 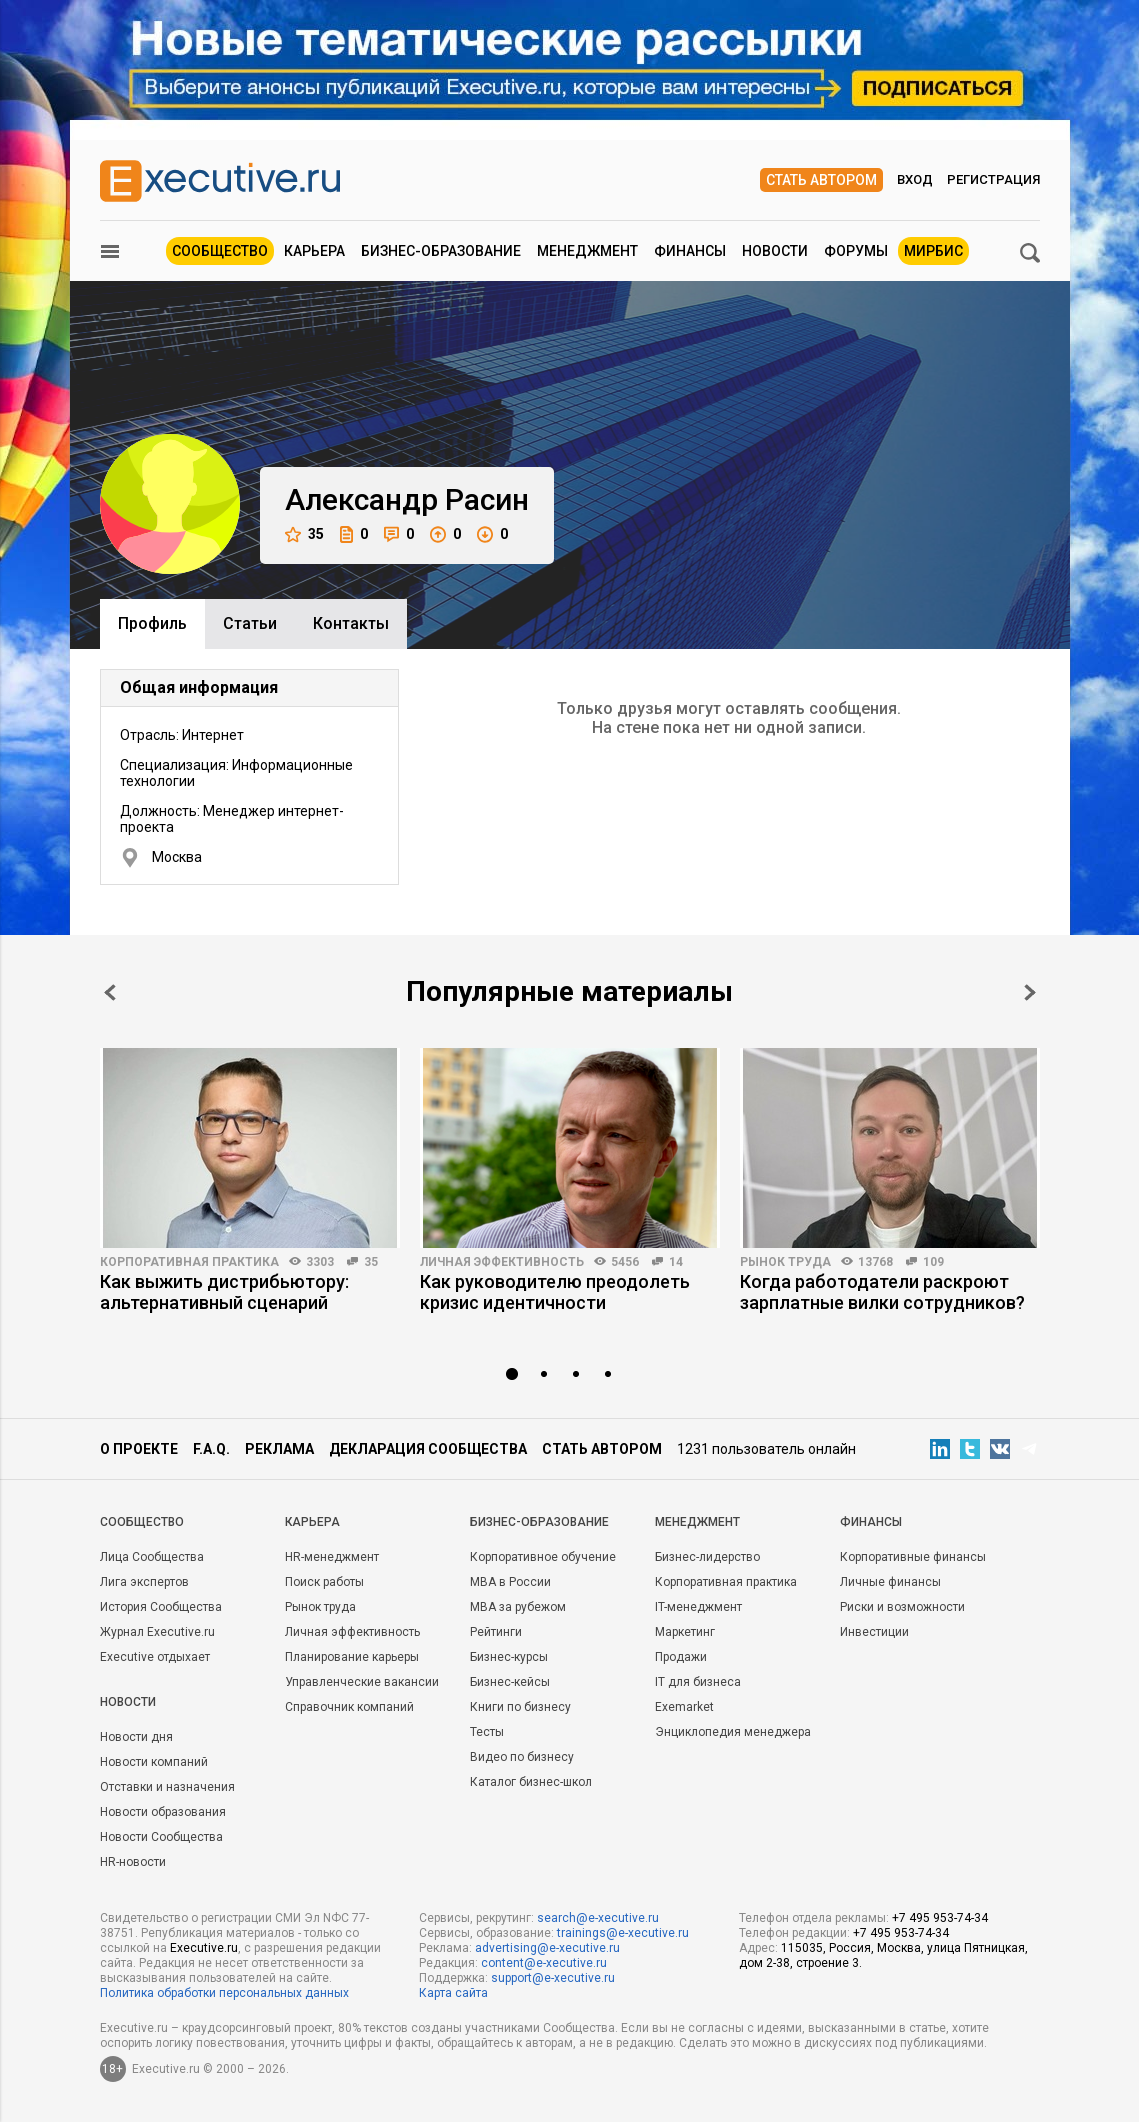 I want to click on Карта сайта, so click(x=453, y=1993).